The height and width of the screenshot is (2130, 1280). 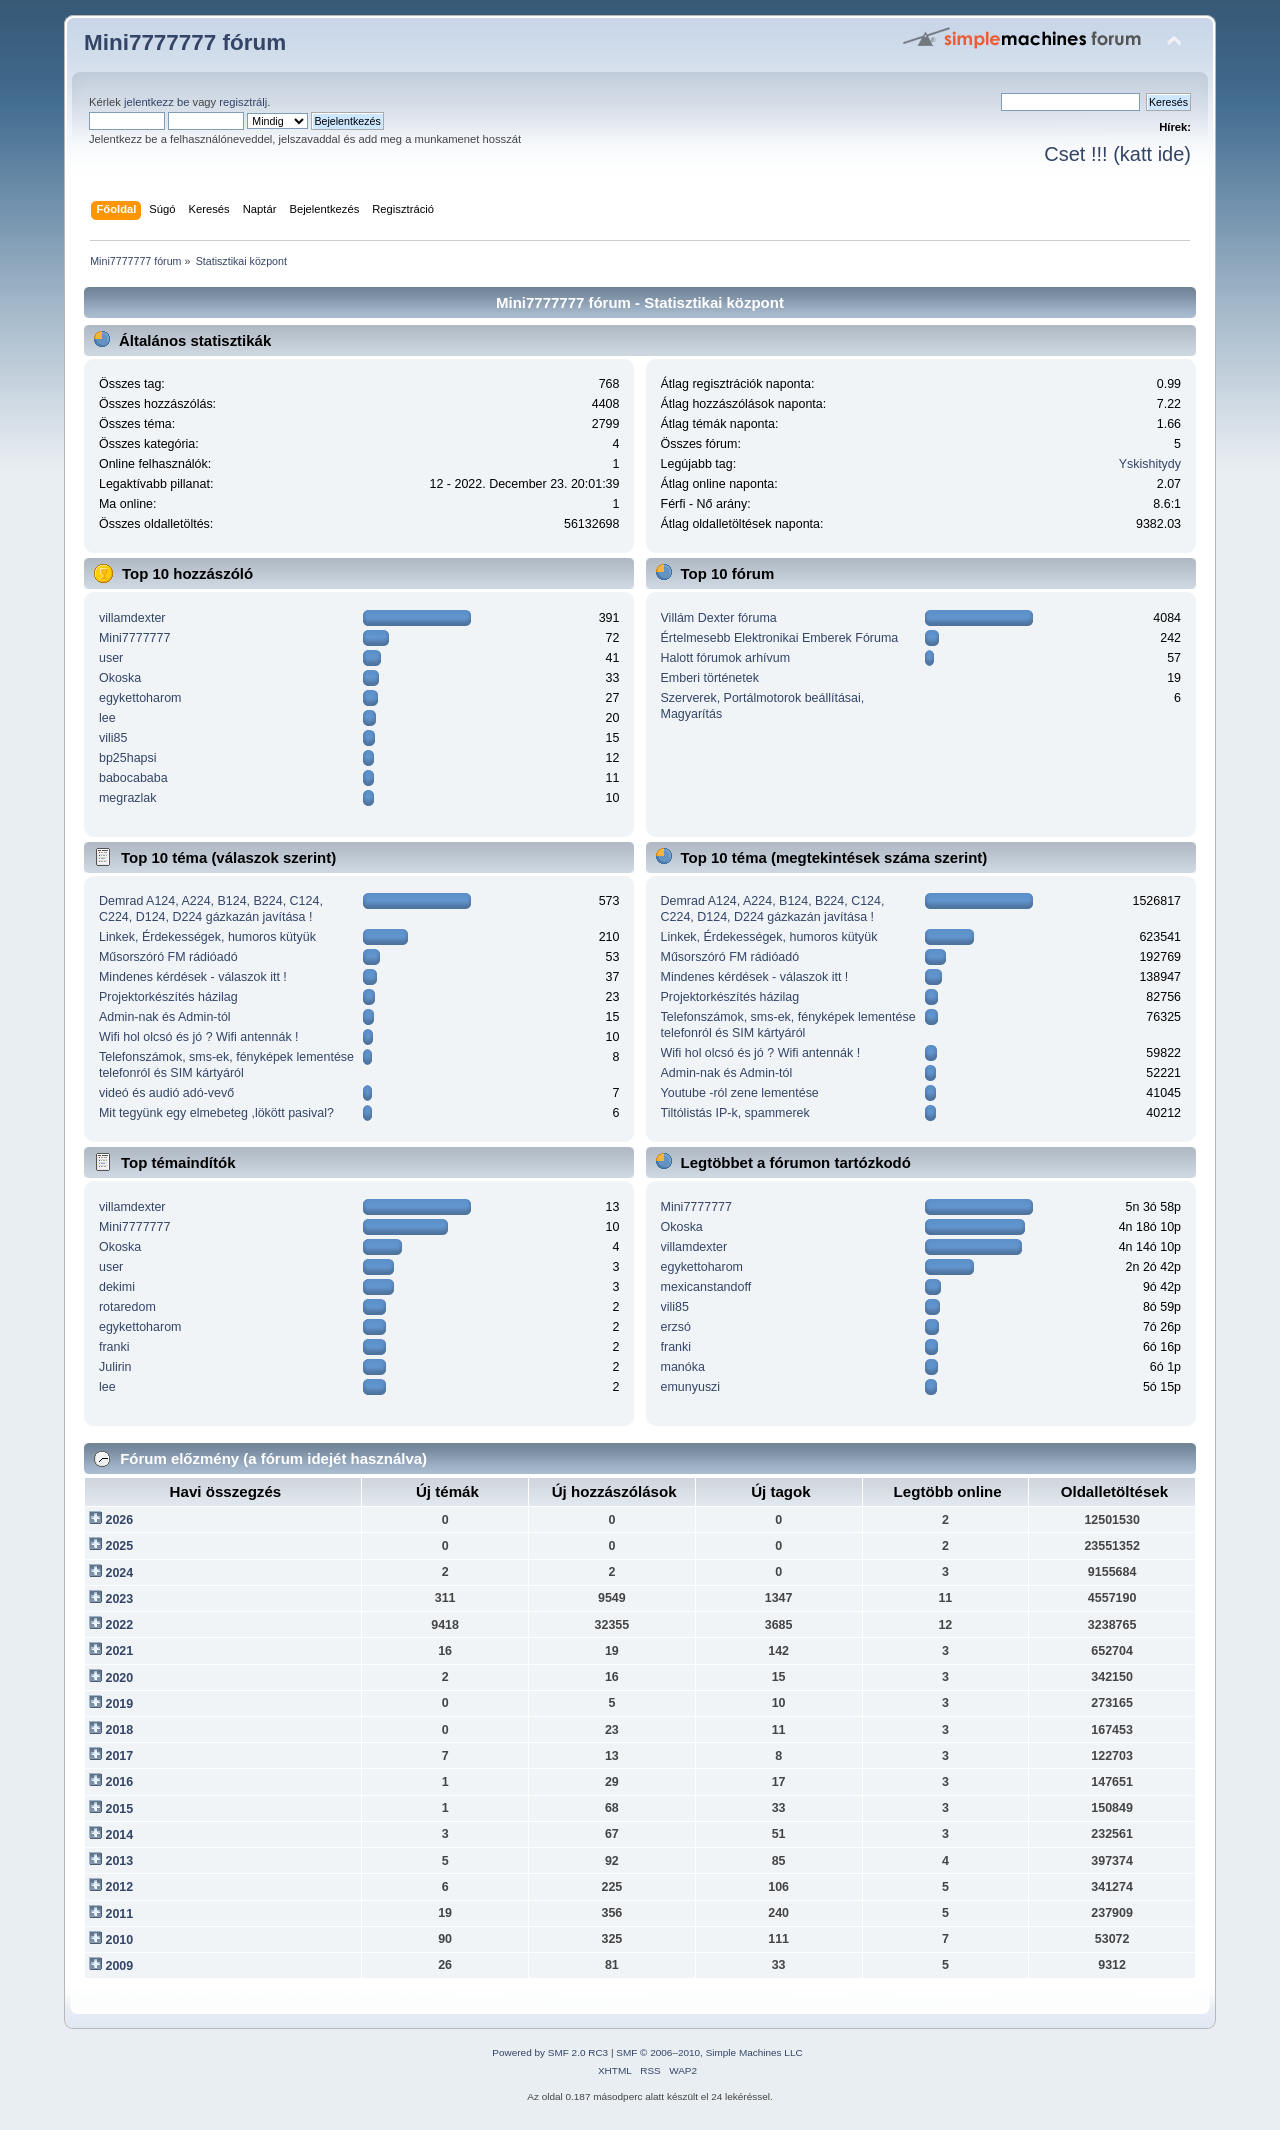 What do you see at coordinates (119, 1730) in the screenshot?
I see `2018` at bounding box center [119, 1730].